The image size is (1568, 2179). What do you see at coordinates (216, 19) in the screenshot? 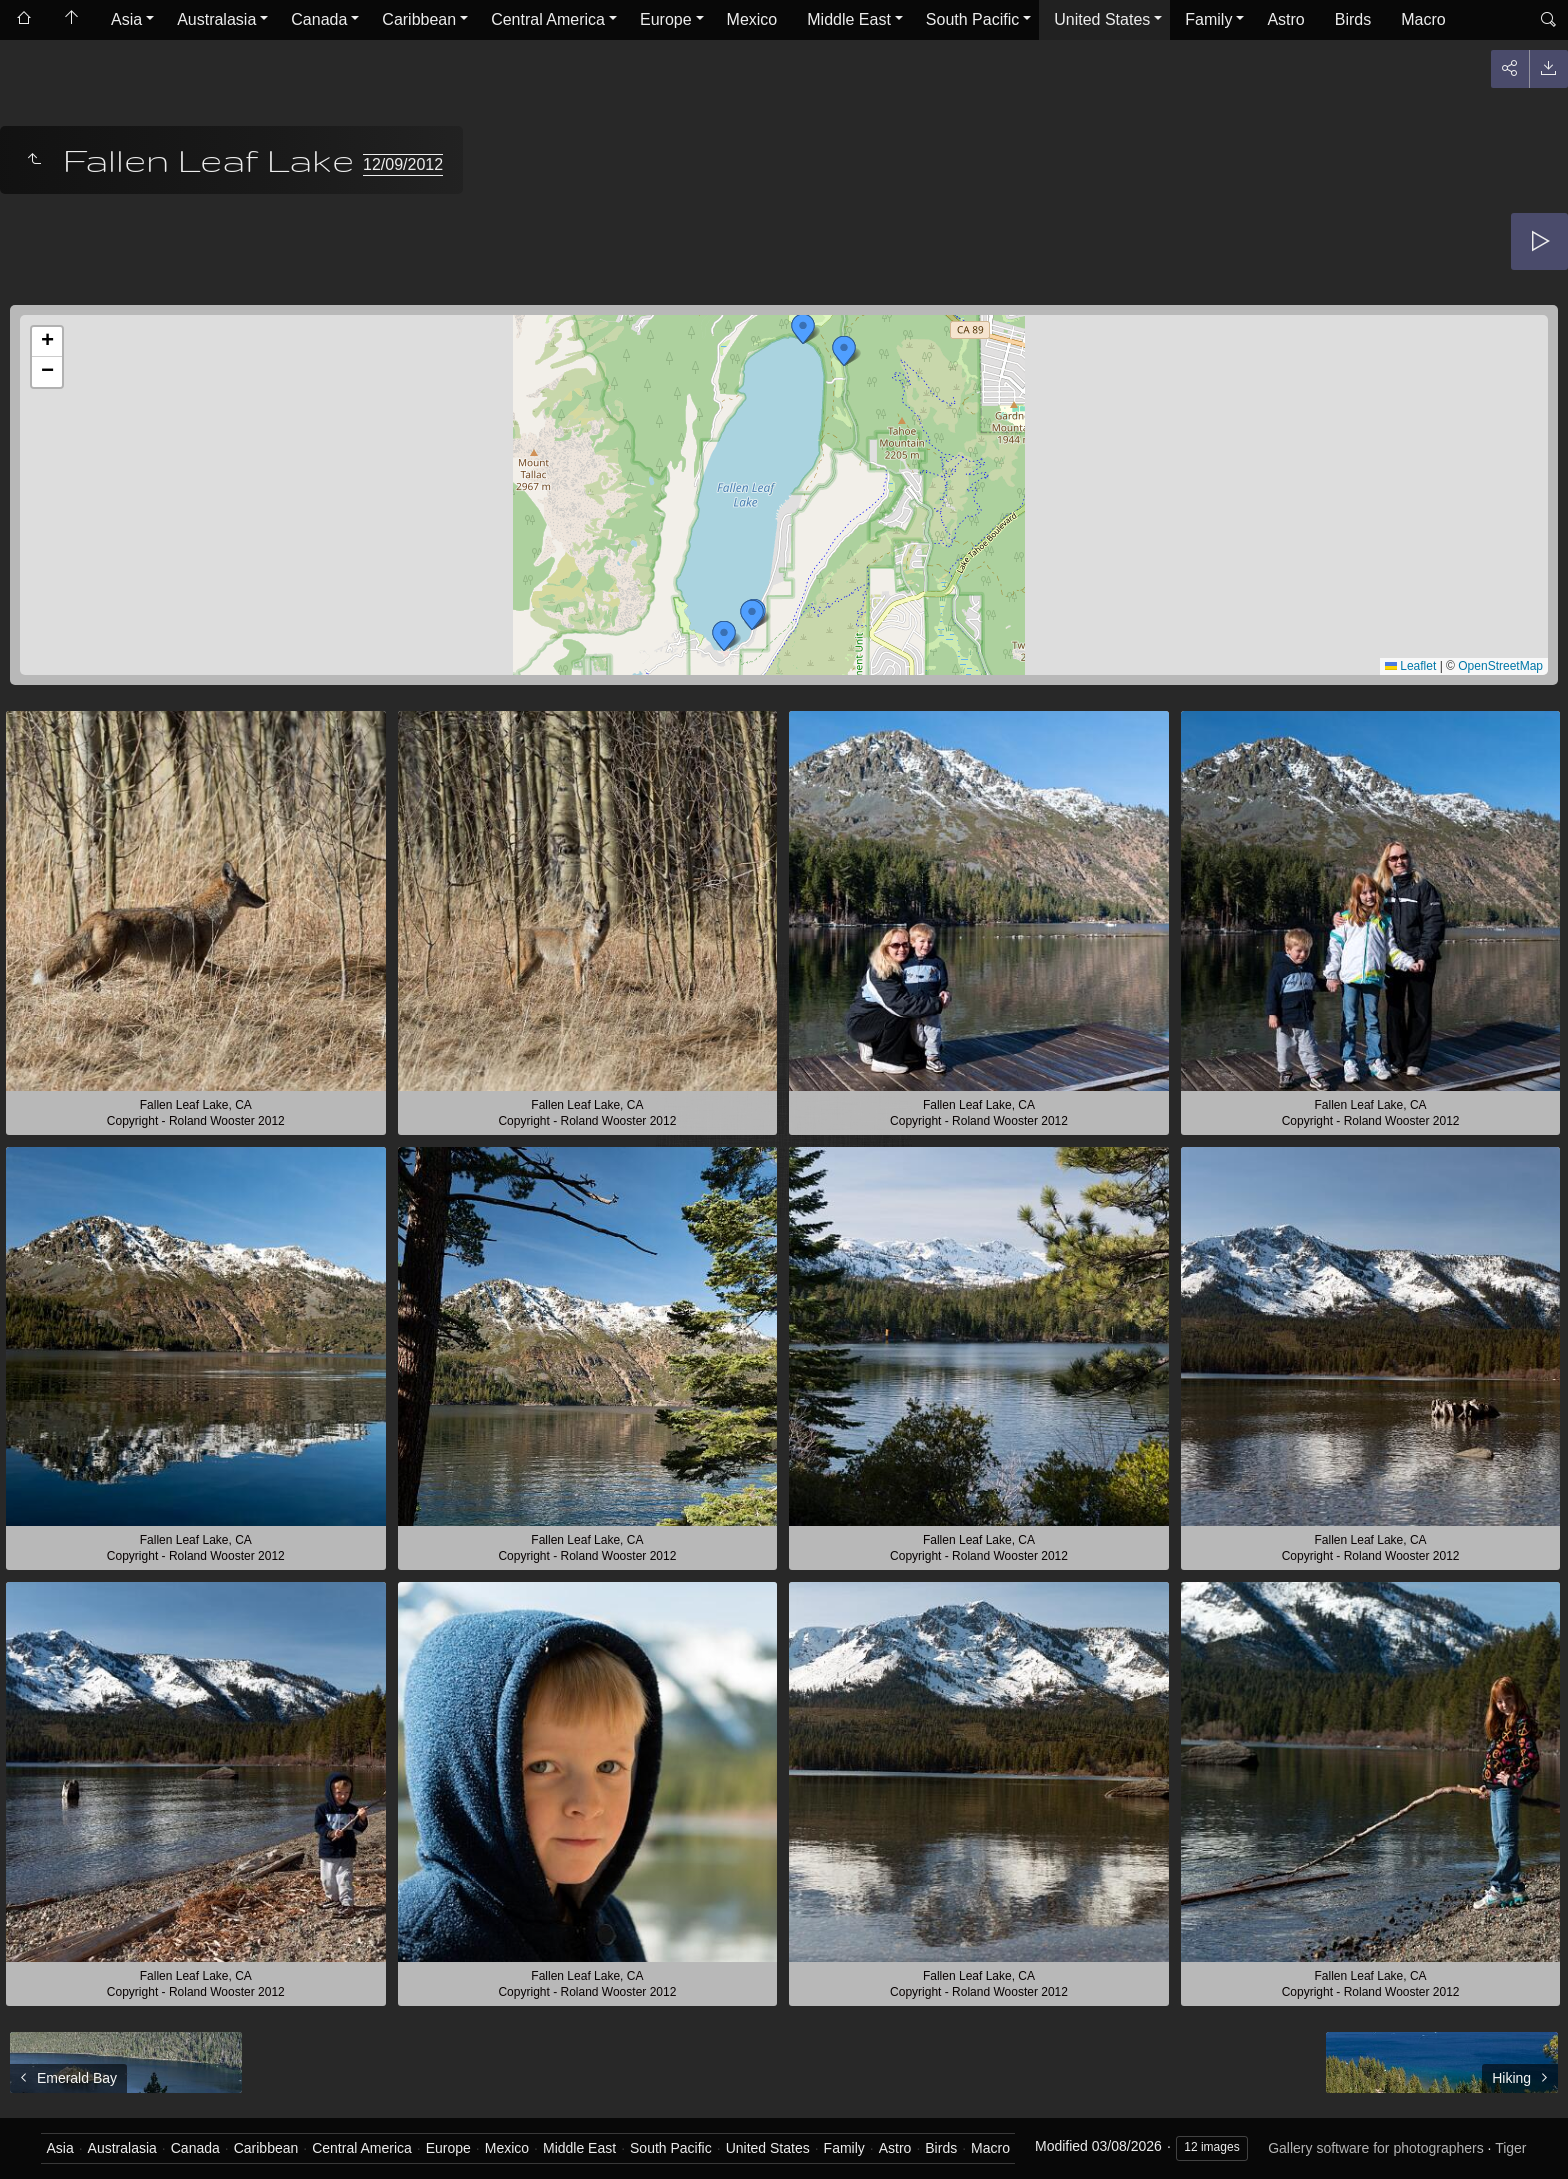
I see `Australasia` at bounding box center [216, 19].